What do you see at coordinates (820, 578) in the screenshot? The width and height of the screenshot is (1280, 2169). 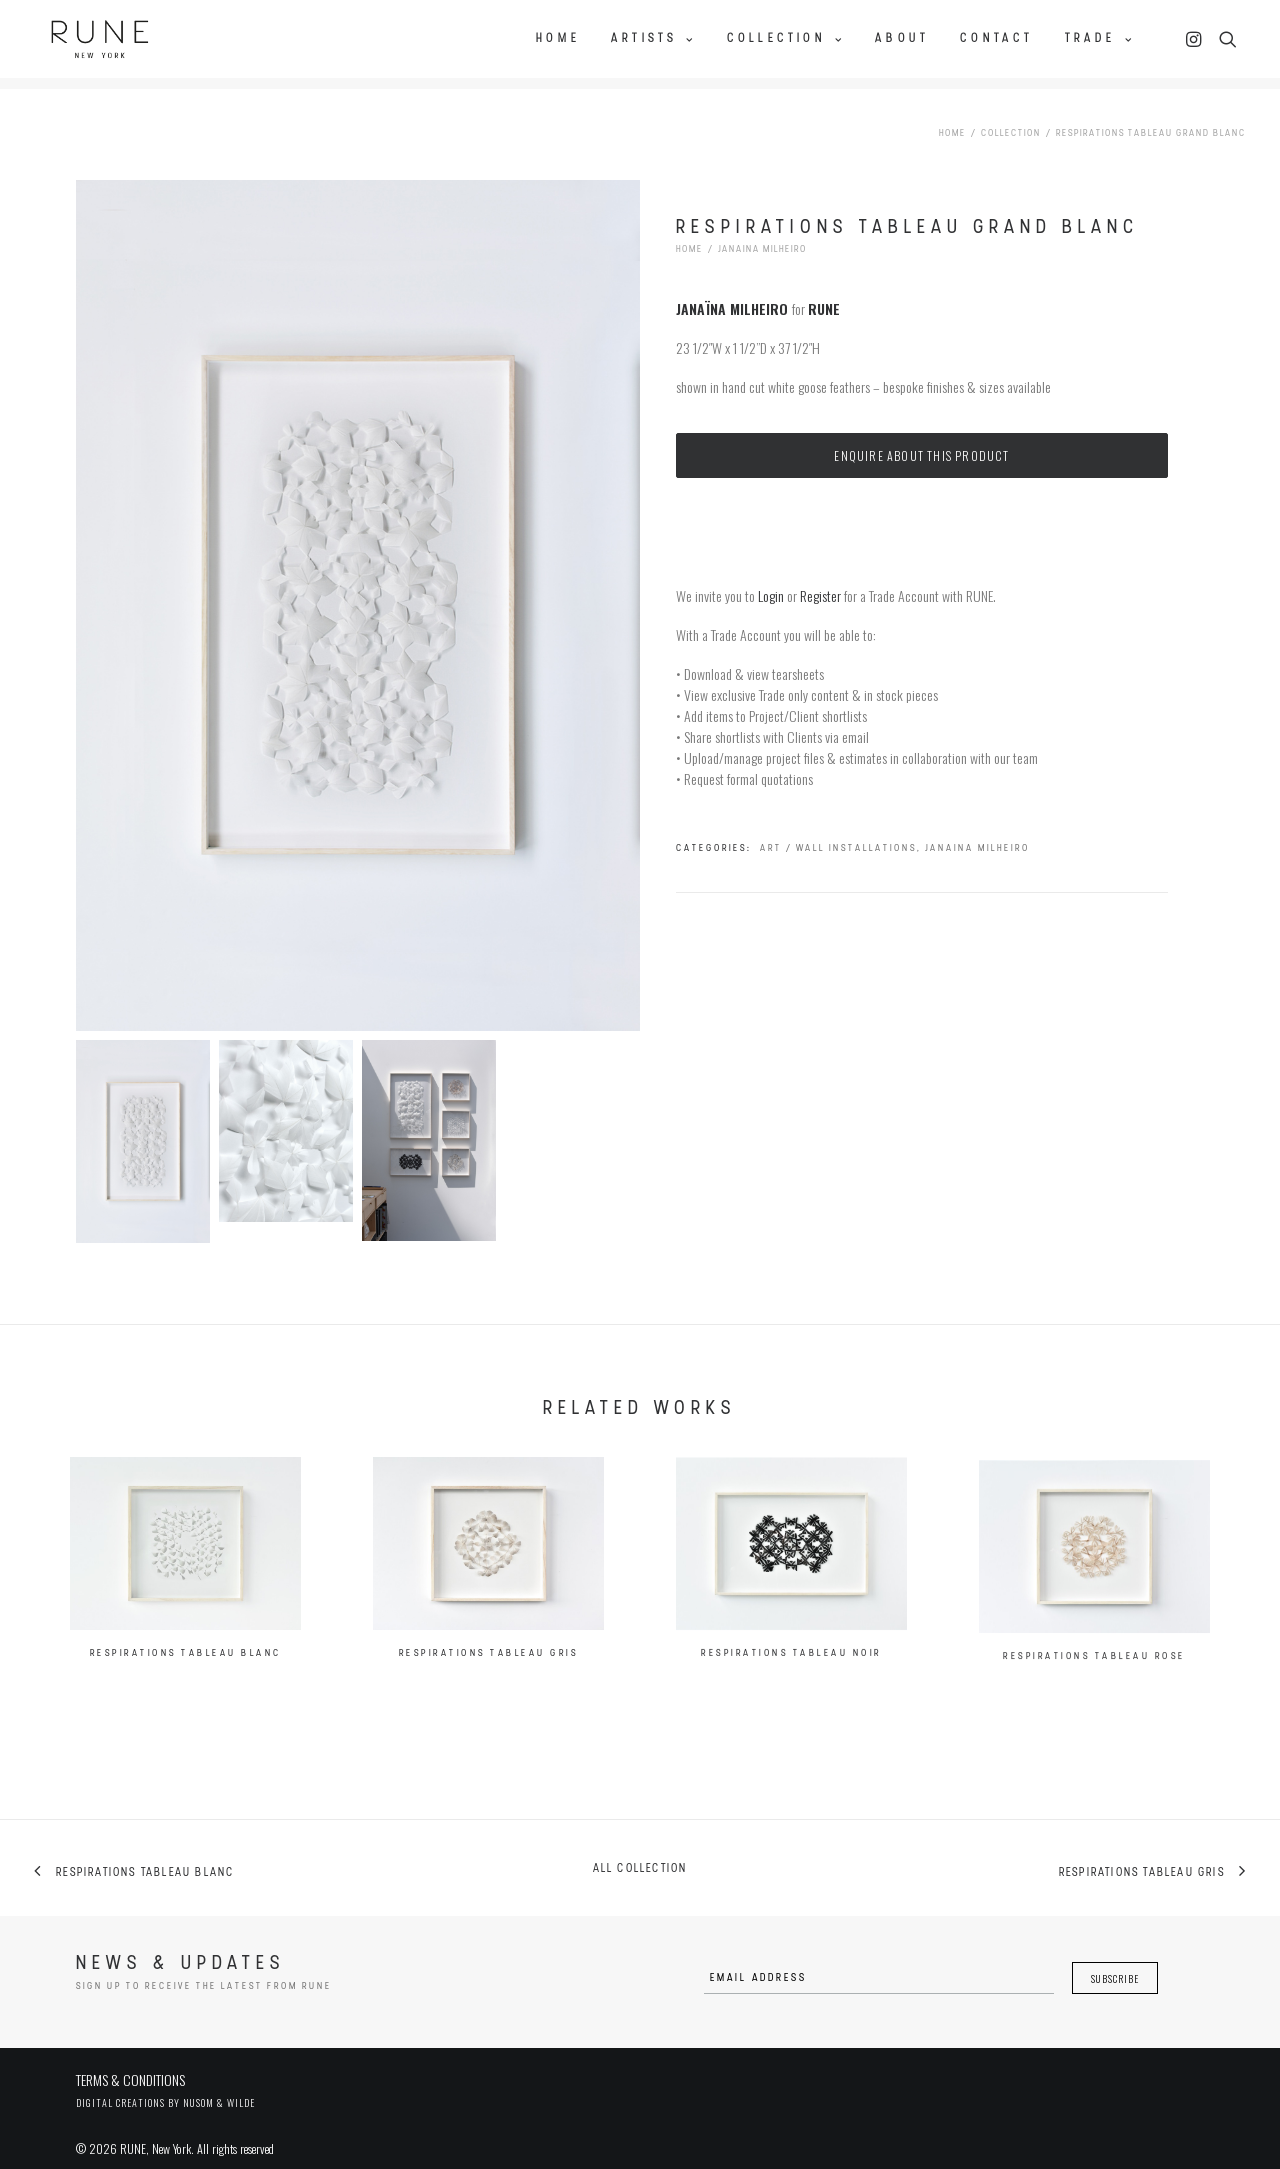 I see `Register` at bounding box center [820, 578].